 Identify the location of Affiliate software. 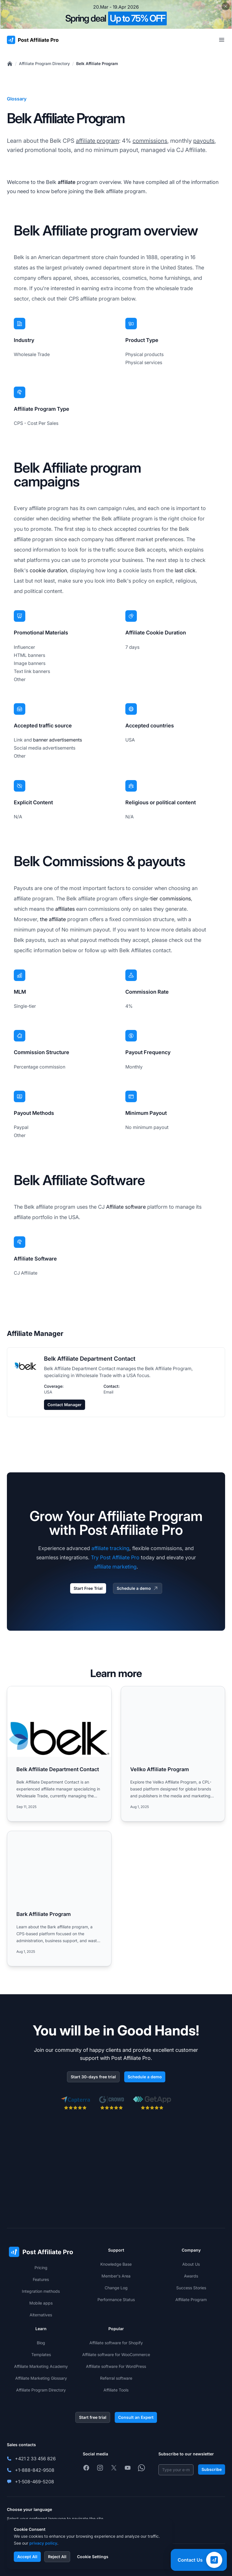
(126, 1207).